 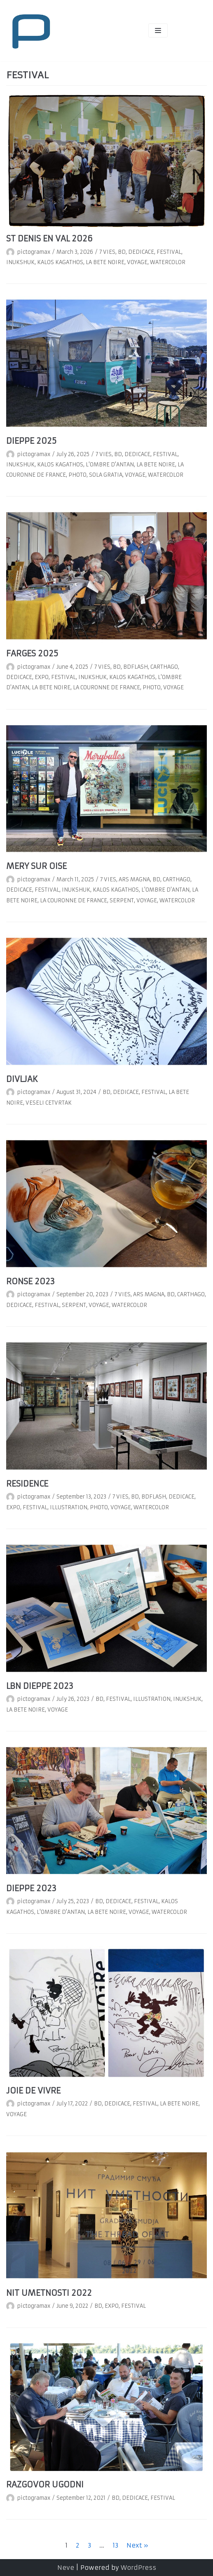 What do you see at coordinates (135, 667) in the screenshot?
I see `BDFLASH` at bounding box center [135, 667].